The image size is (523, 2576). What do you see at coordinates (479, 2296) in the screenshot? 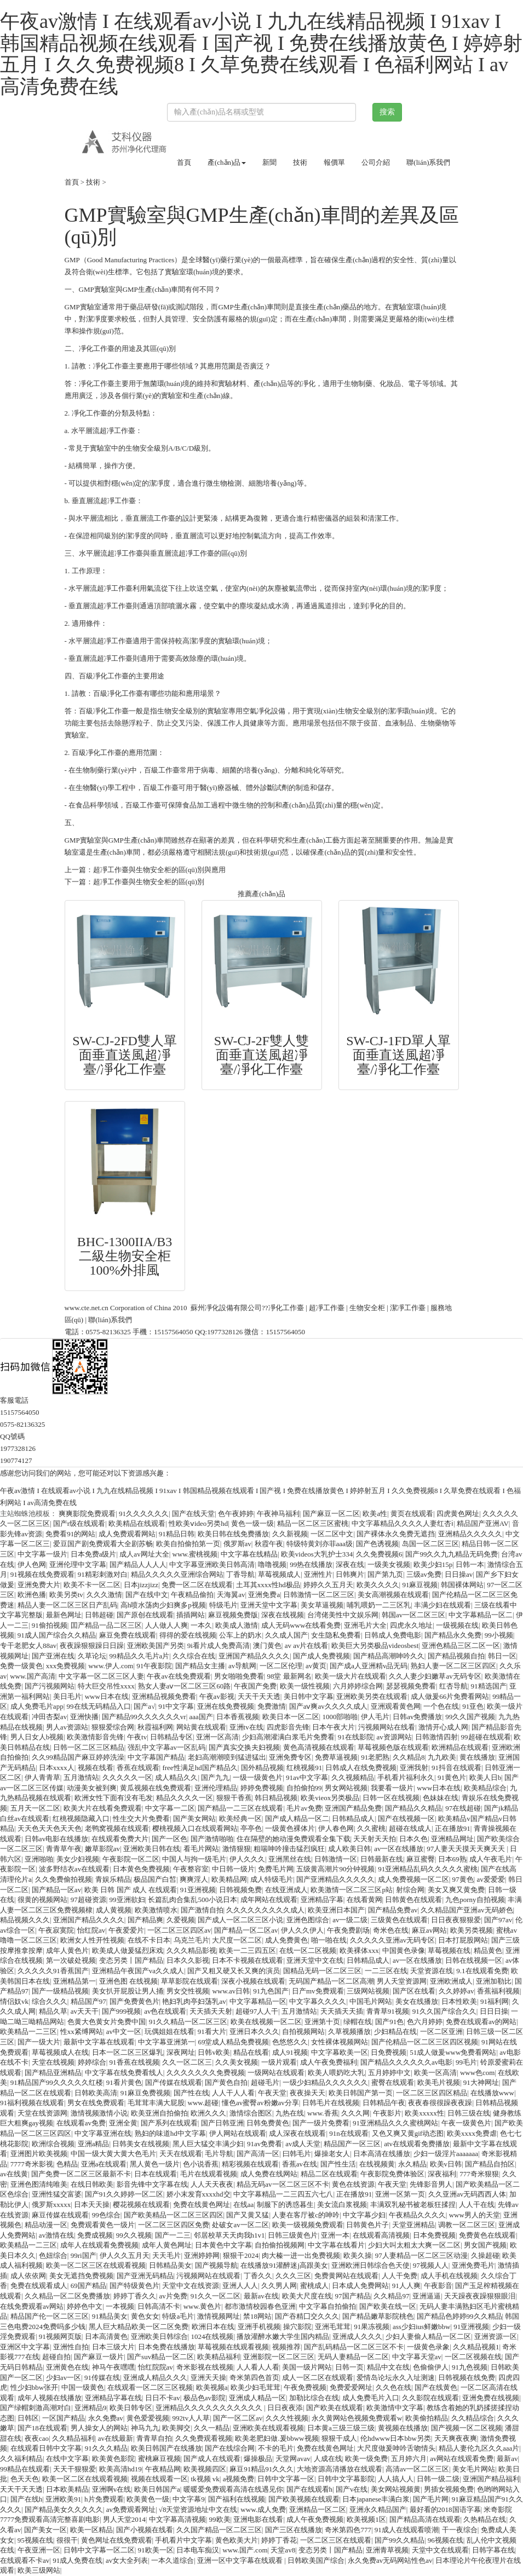
I see `天天躁夜夜躁狠狠眼泪` at bounding box center [479, 2296].